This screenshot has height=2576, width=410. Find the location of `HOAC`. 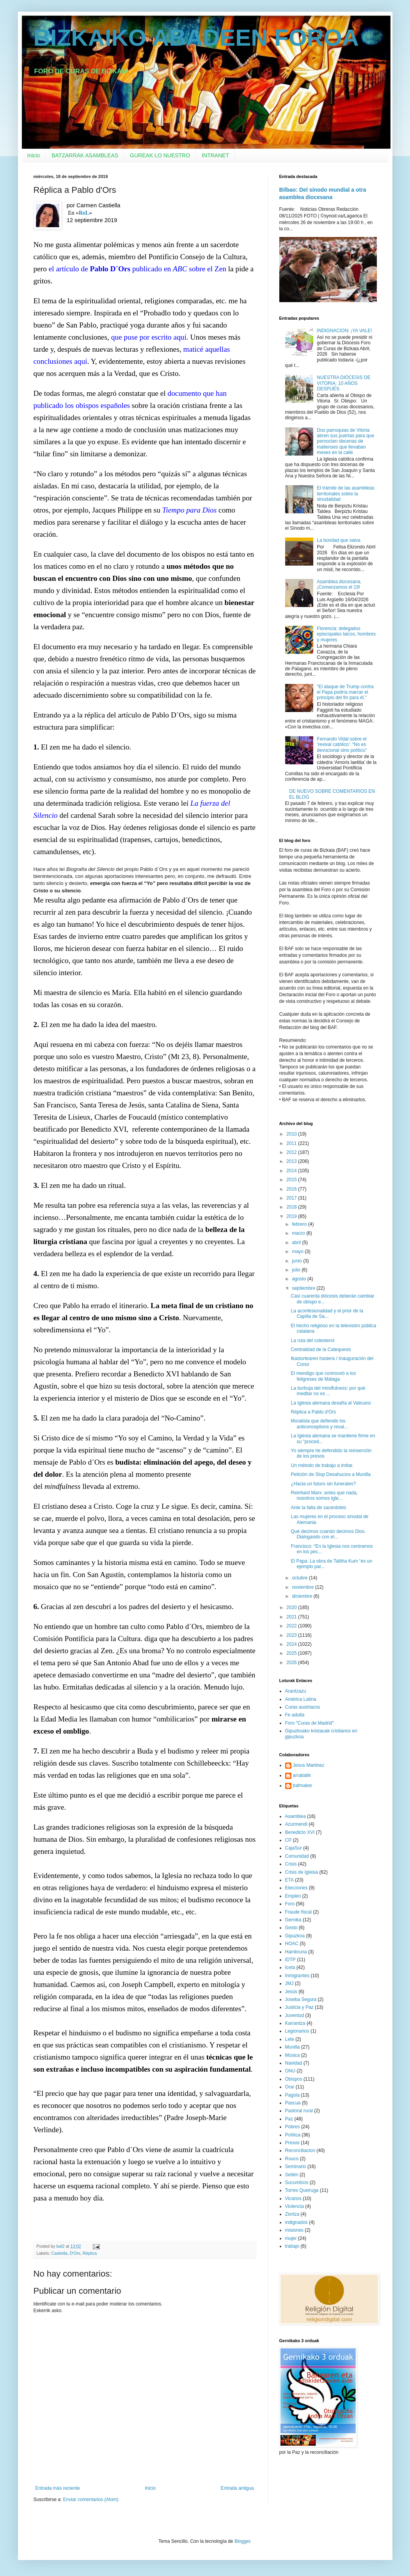

HOAC is located at coordinates (292, 1943).